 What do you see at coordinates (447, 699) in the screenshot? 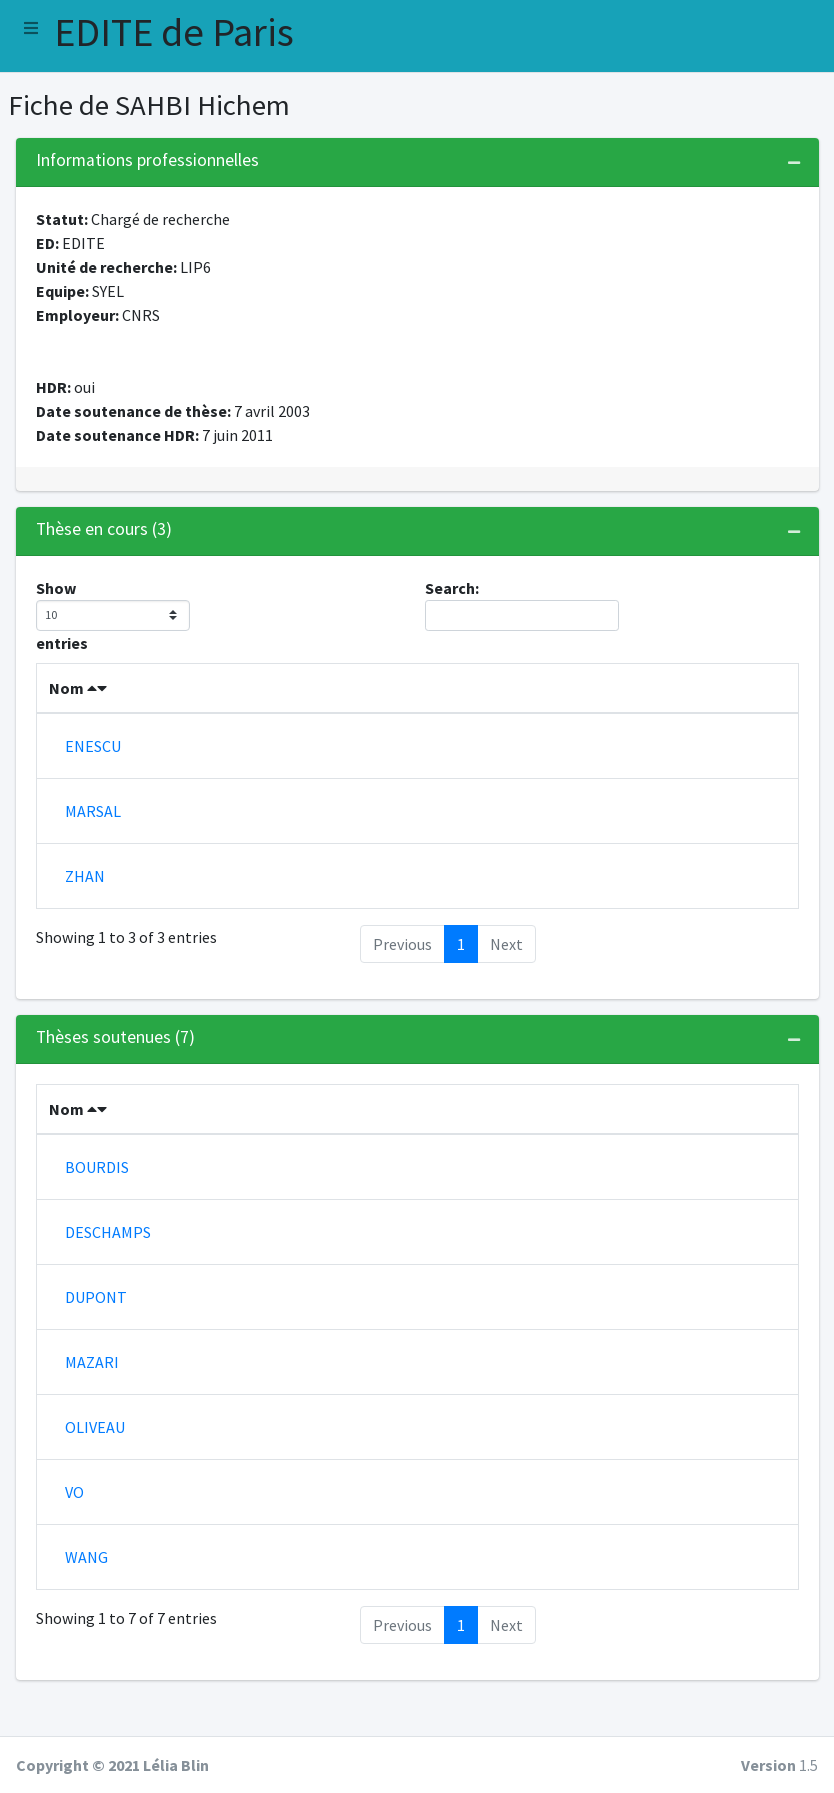
I see `Co-encadrants [Co-encadrants : activate to sort column ascending]` at bounding box center [447, 699].